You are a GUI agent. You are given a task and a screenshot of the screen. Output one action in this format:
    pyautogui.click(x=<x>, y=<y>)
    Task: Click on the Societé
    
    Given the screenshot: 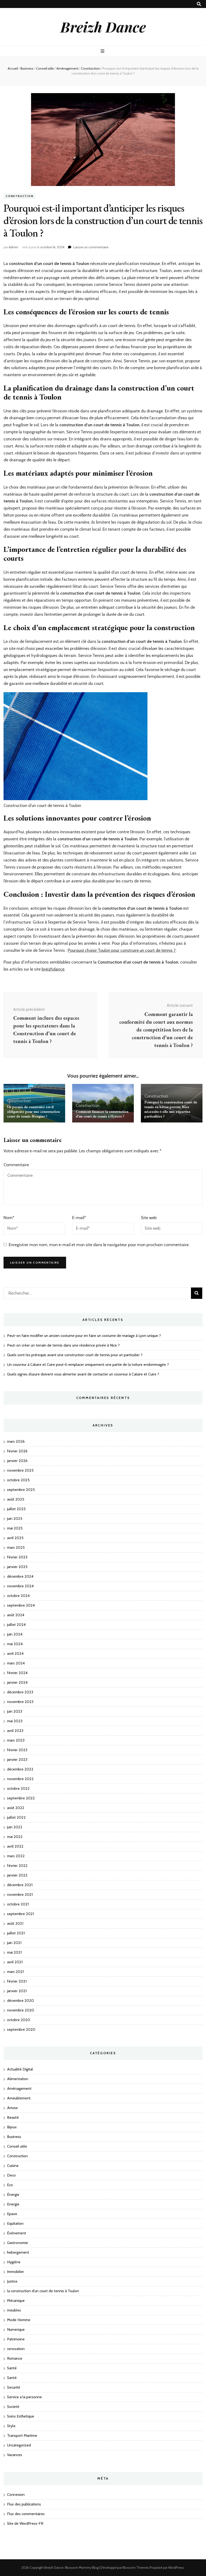 What is the action you would take?
    pyautogui.click(x=13, y=2406)
    